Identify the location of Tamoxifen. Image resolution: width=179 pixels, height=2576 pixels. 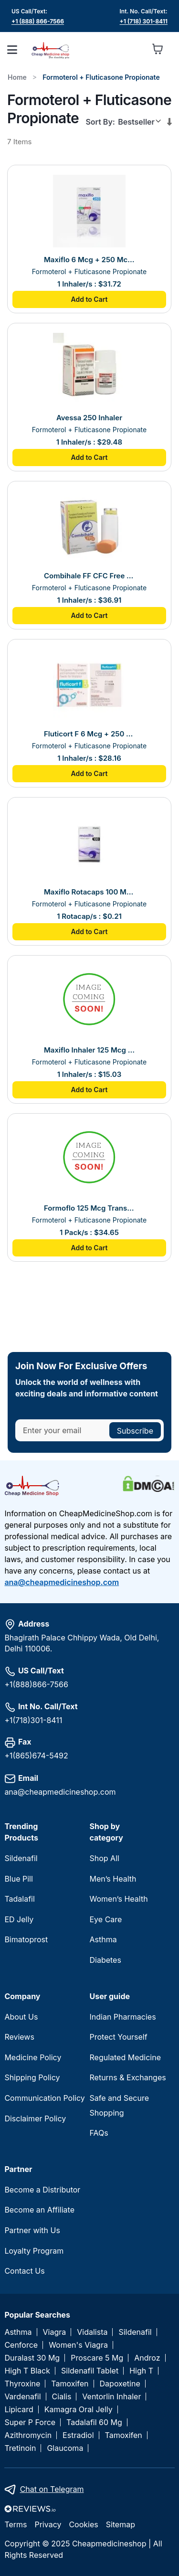
(69, 2384).